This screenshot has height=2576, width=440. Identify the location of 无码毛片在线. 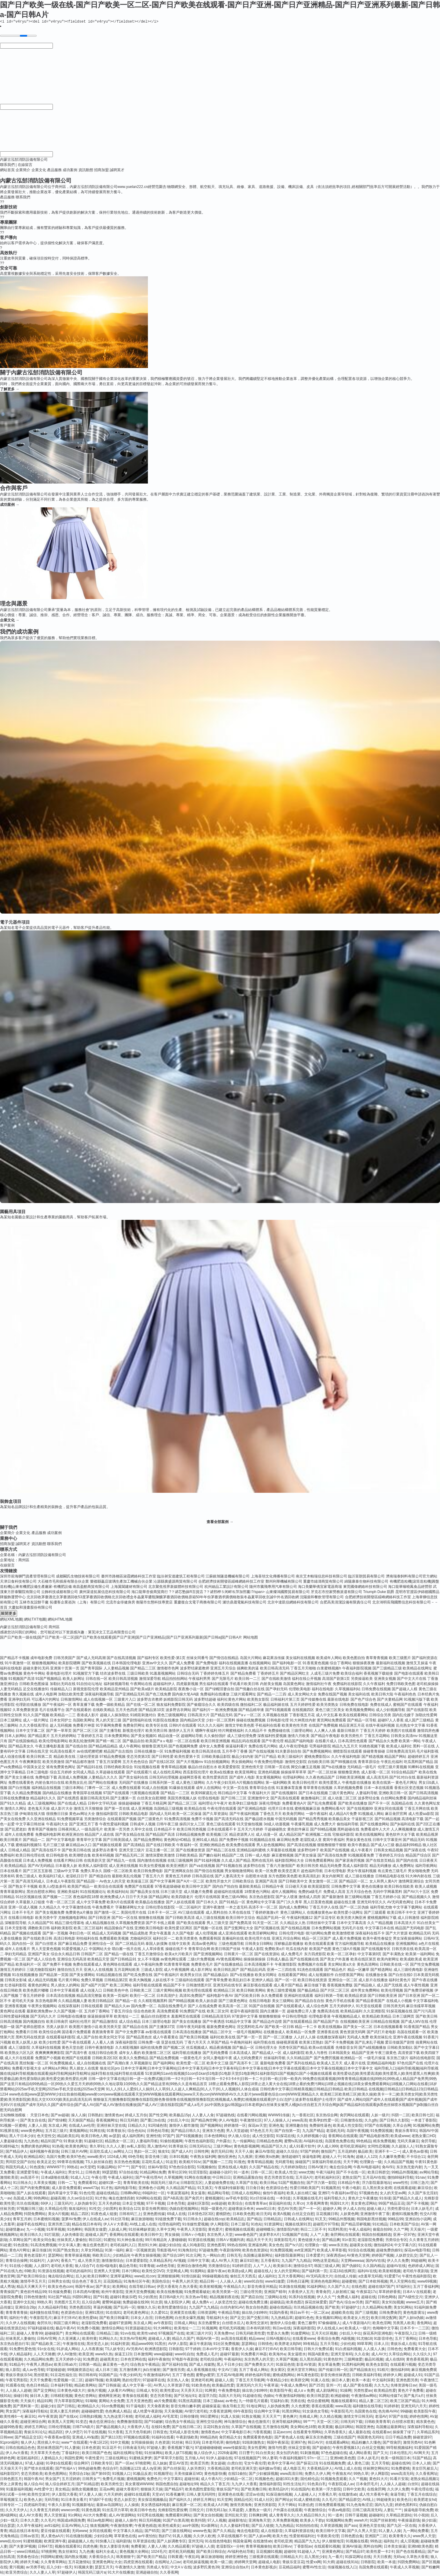
(353, 1929).